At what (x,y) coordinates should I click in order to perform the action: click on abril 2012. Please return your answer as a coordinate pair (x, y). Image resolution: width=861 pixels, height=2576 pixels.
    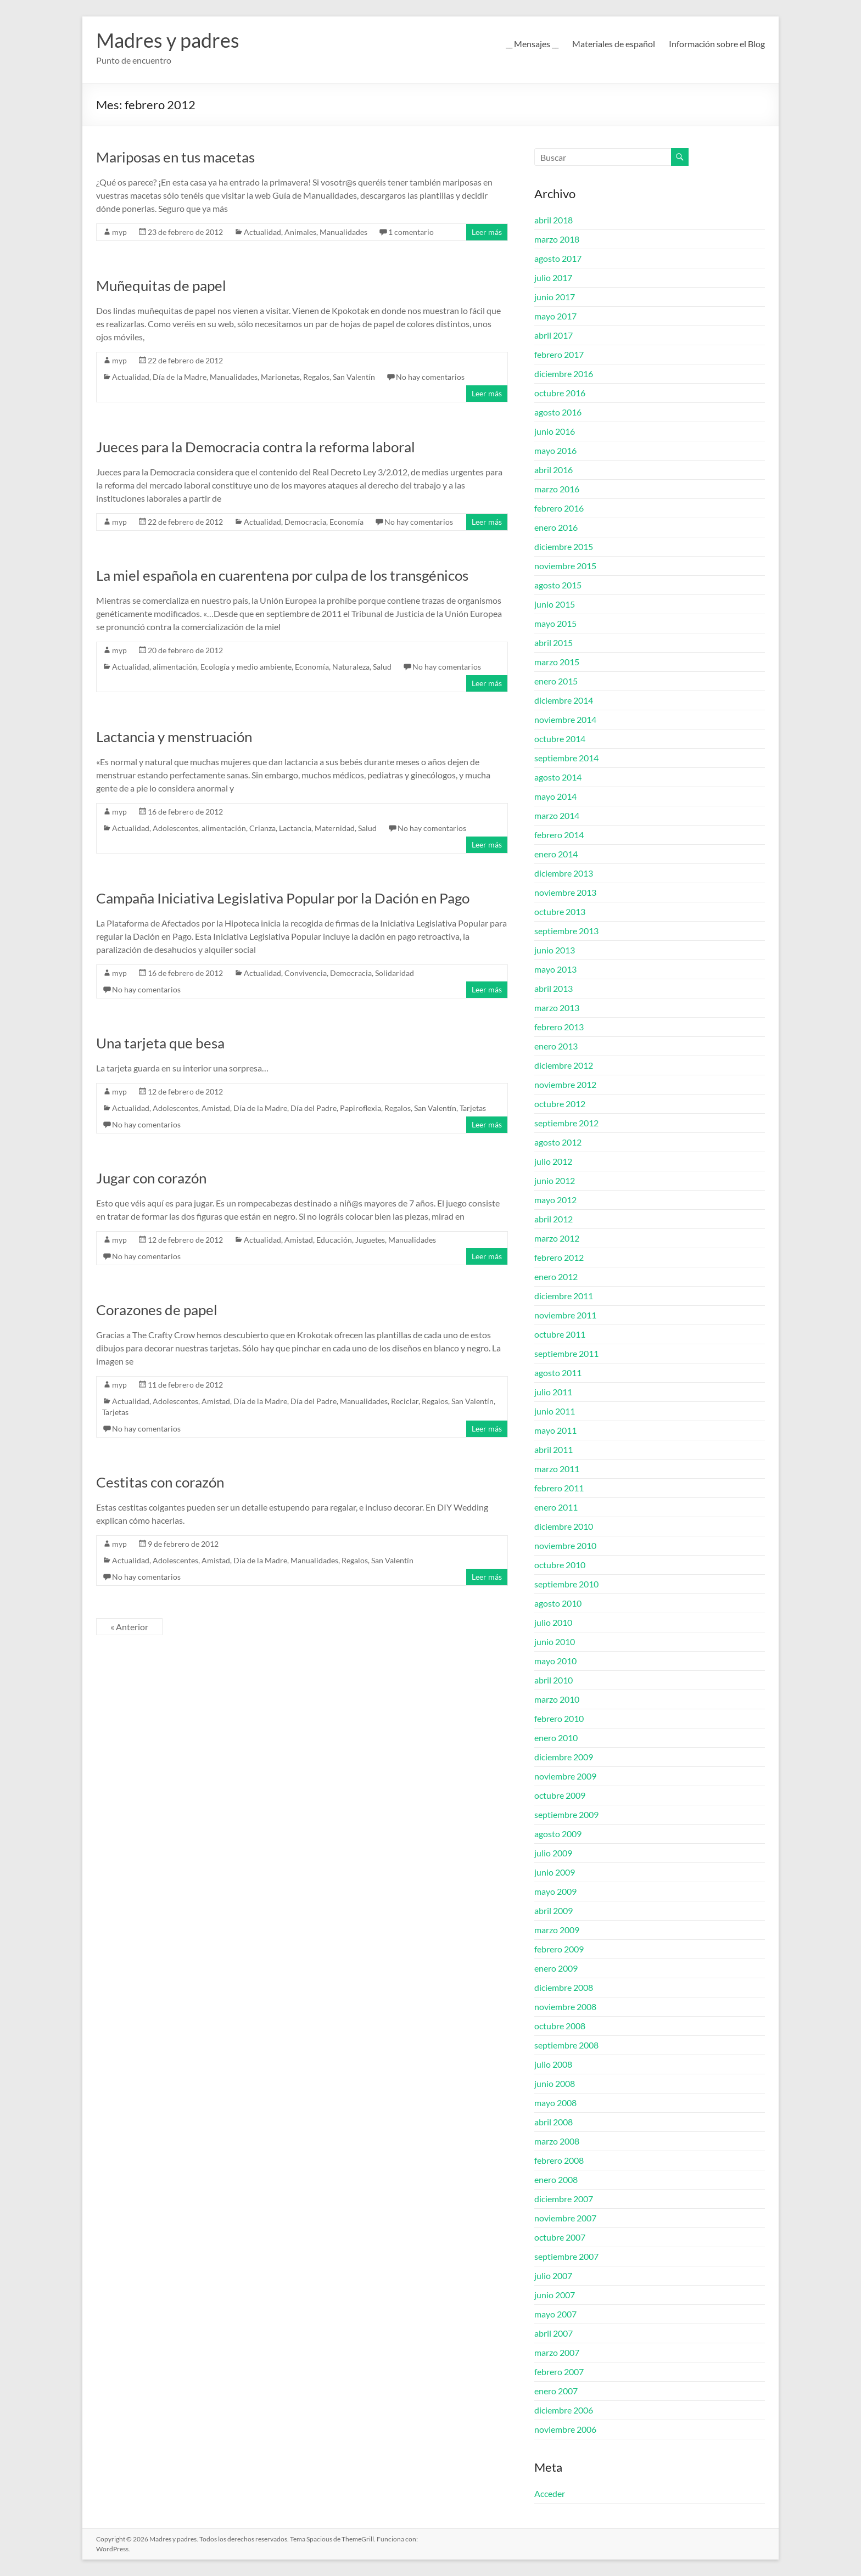
    Looking at the image, I should click on (553, 1219).